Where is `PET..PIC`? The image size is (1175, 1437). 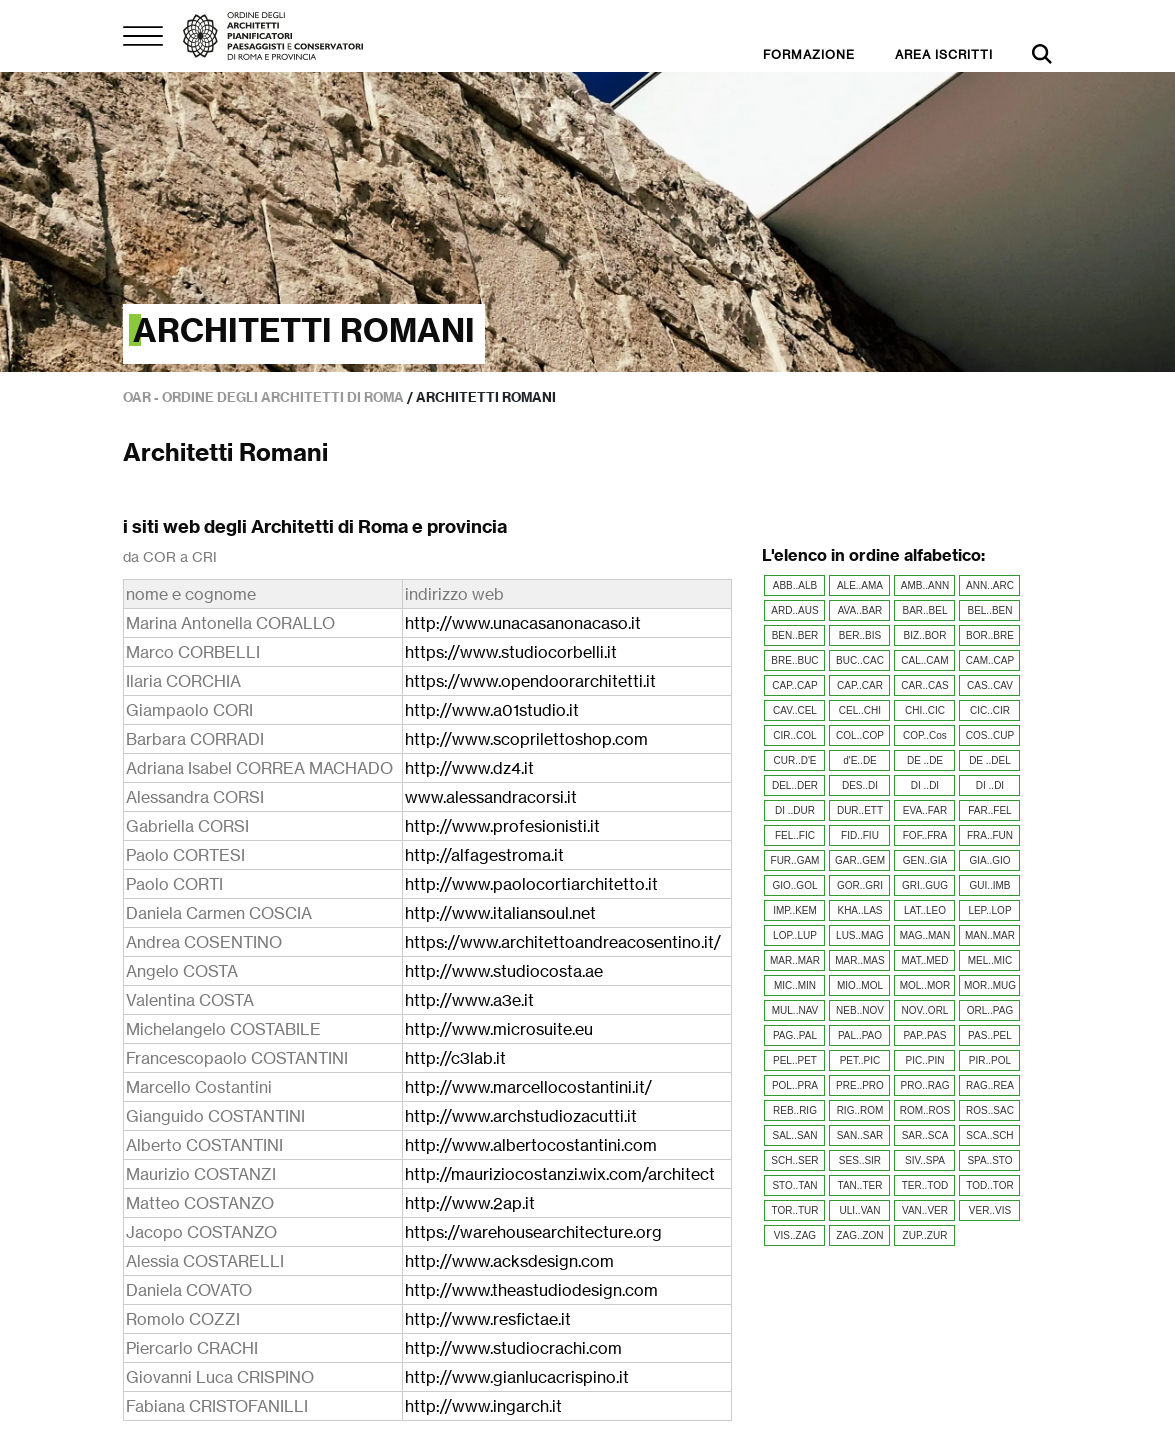 PET..PIC is located at coordinates (860, 1060).